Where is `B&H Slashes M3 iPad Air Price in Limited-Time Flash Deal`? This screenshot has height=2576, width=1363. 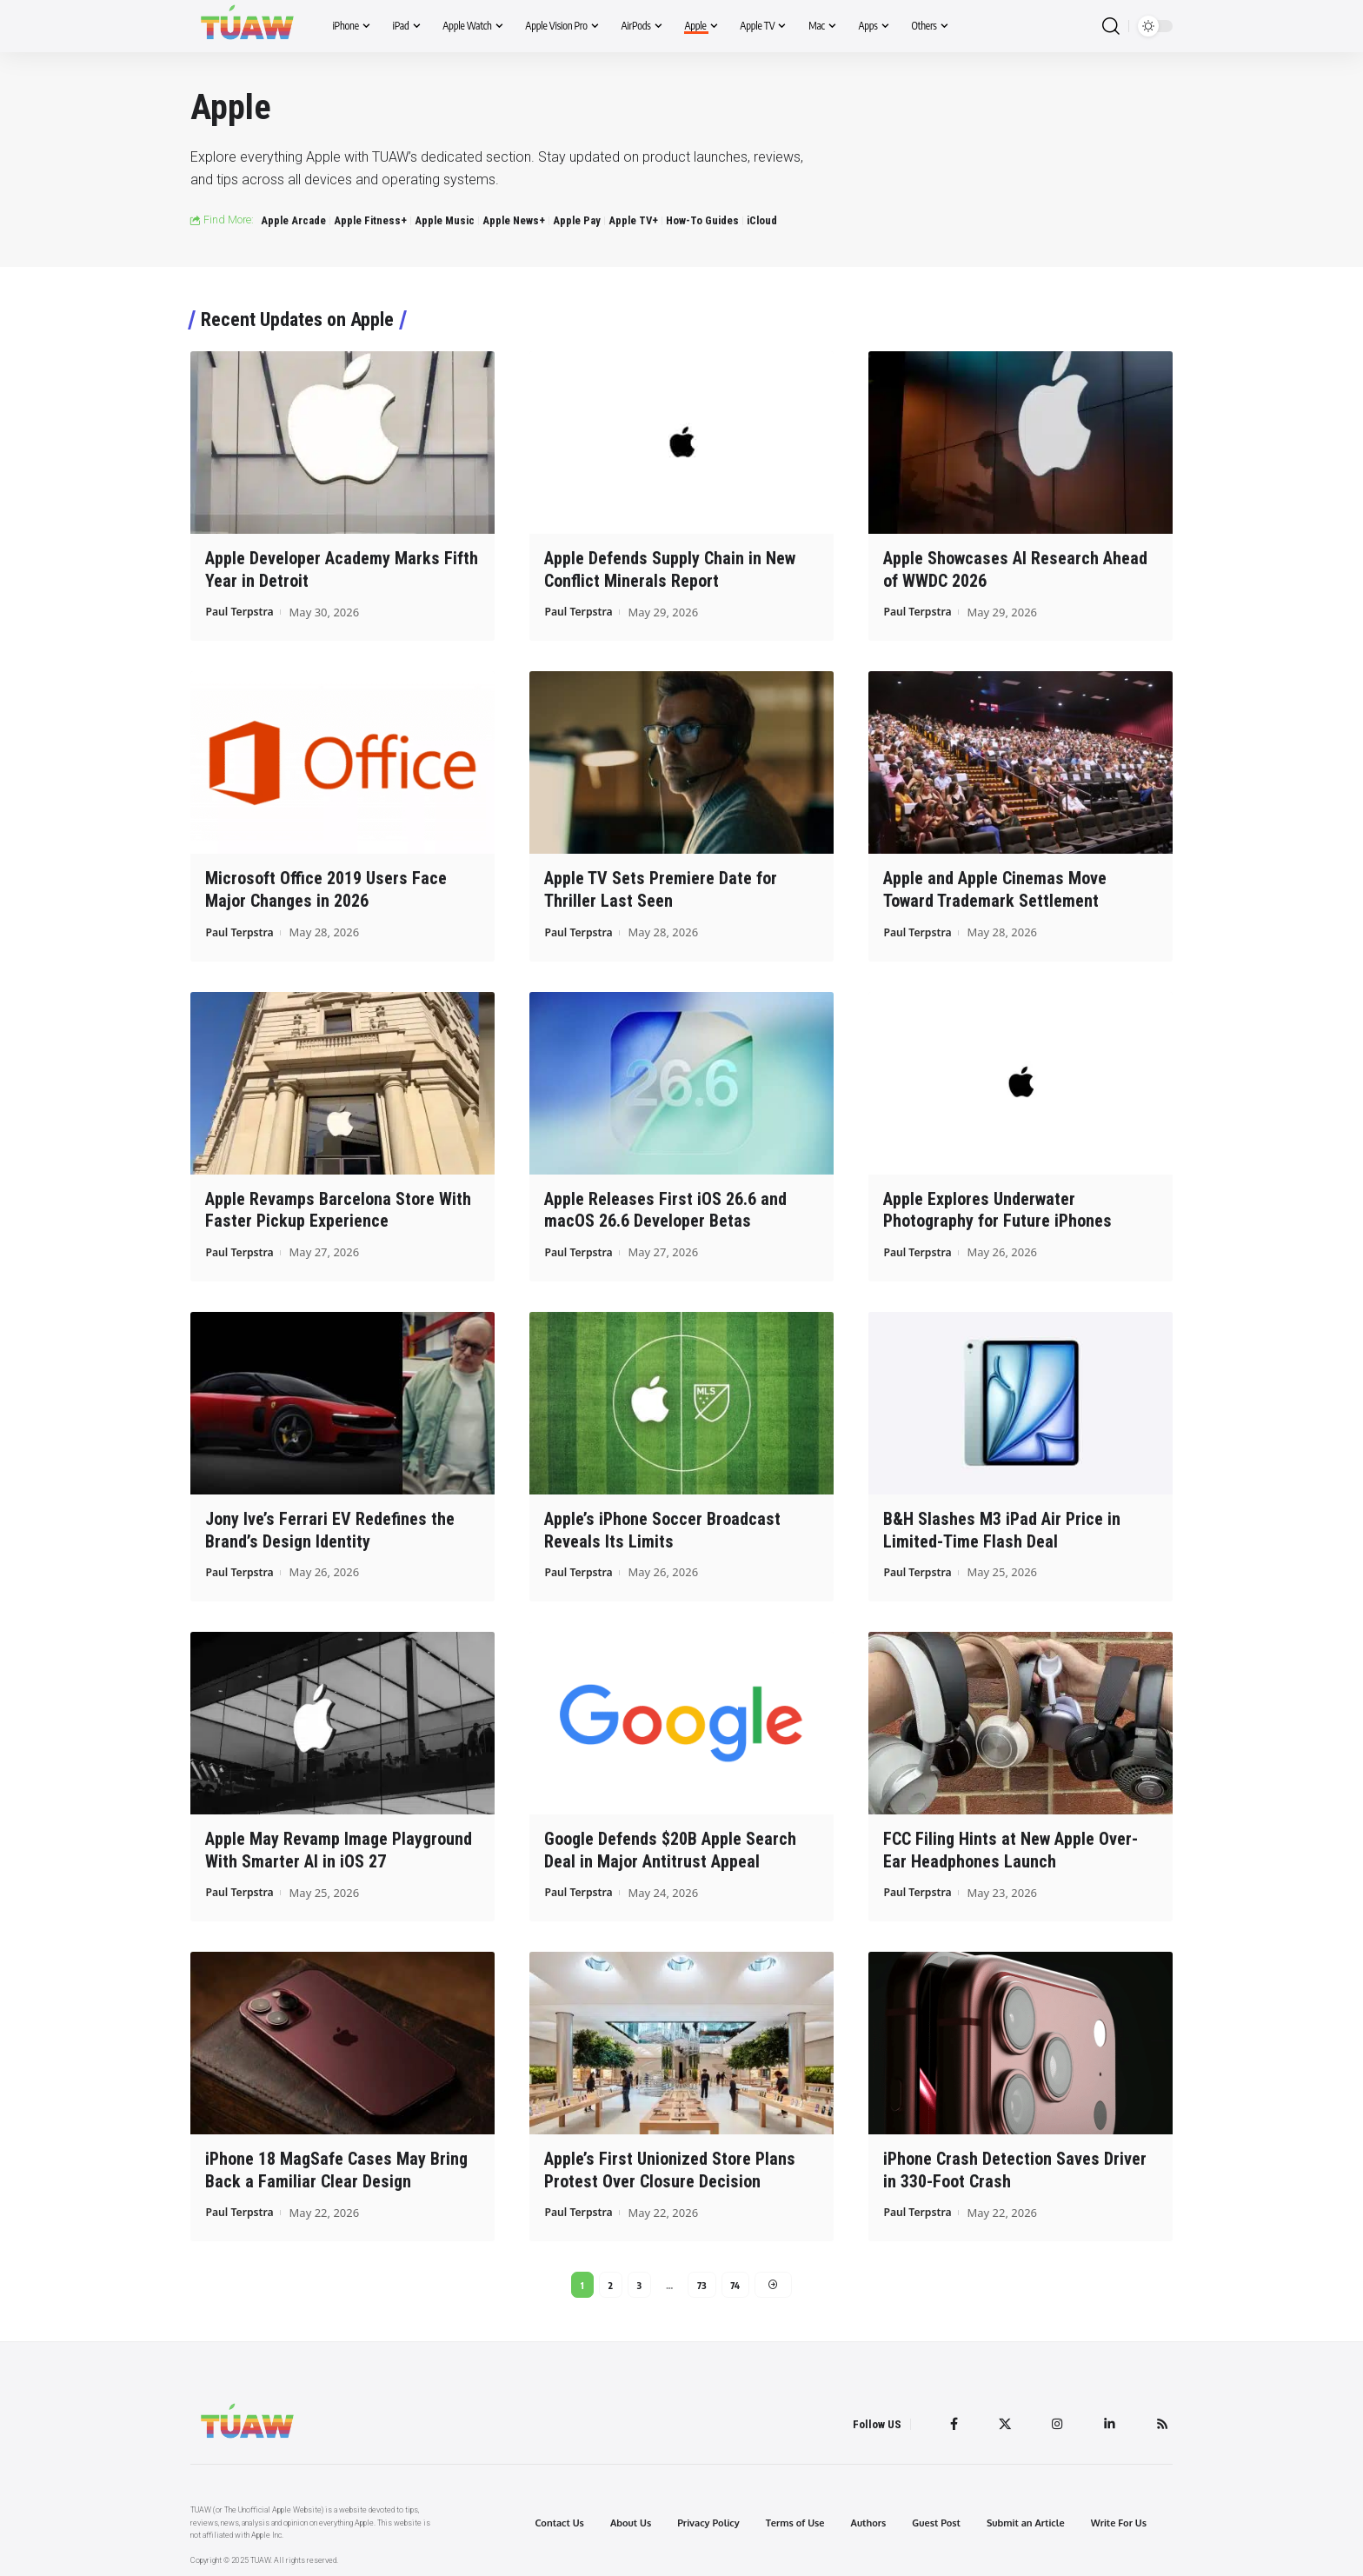 B&H Slashes M3 iPad Air Price in Limited-Time Flash Deal is located at coordinates (1001, 1525).